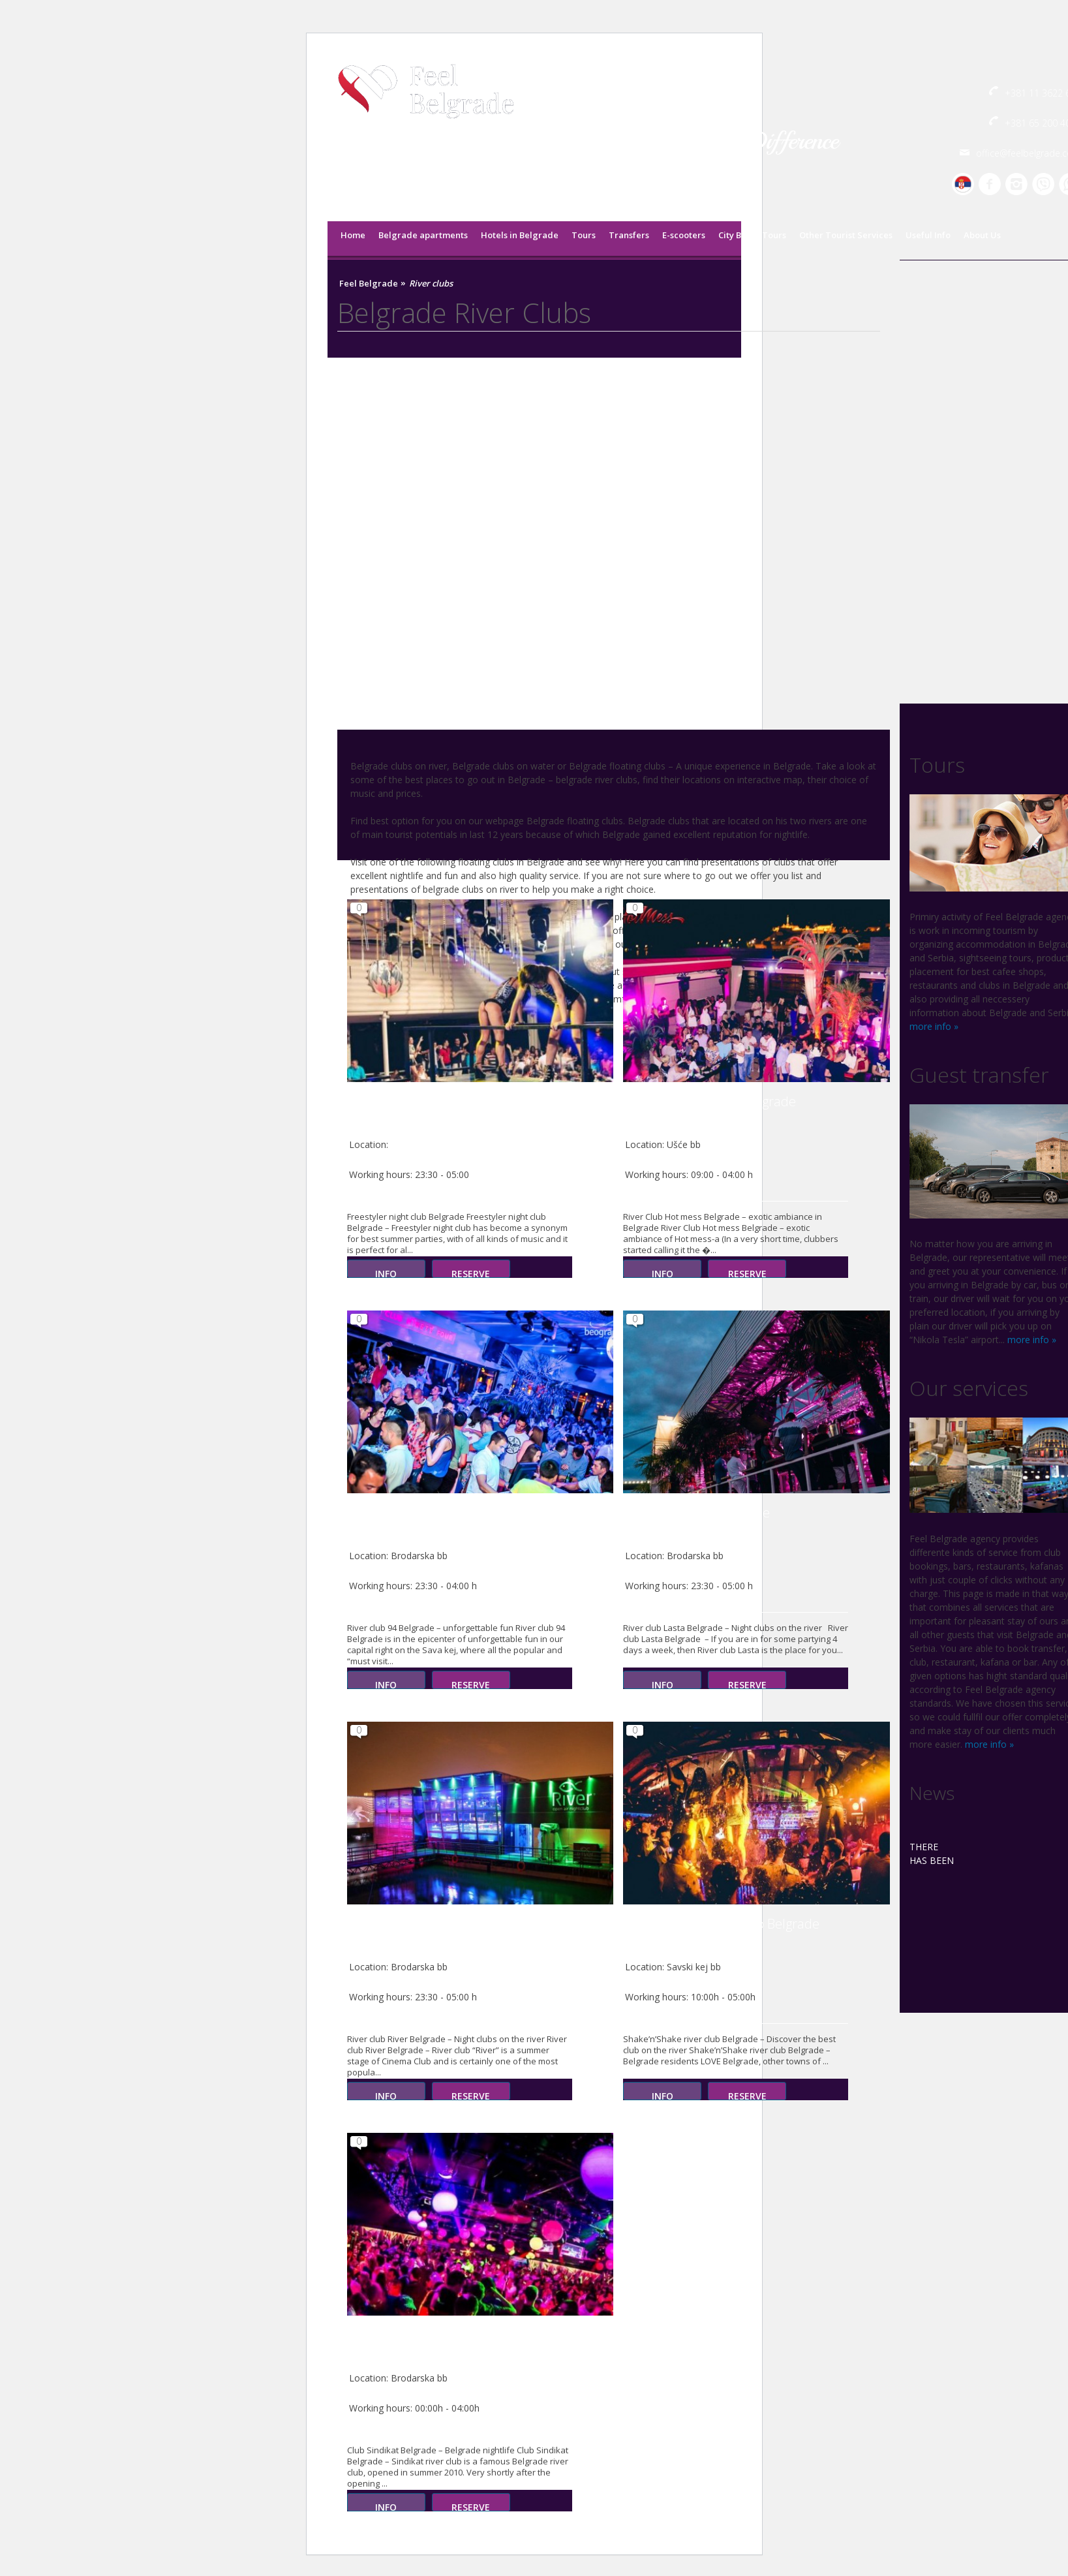 The image size is (1068, 2576). What do you see at coordinates (846, 235) in the screenshot?
I see `Other Tourist Services` at bounding box center [846, 235].